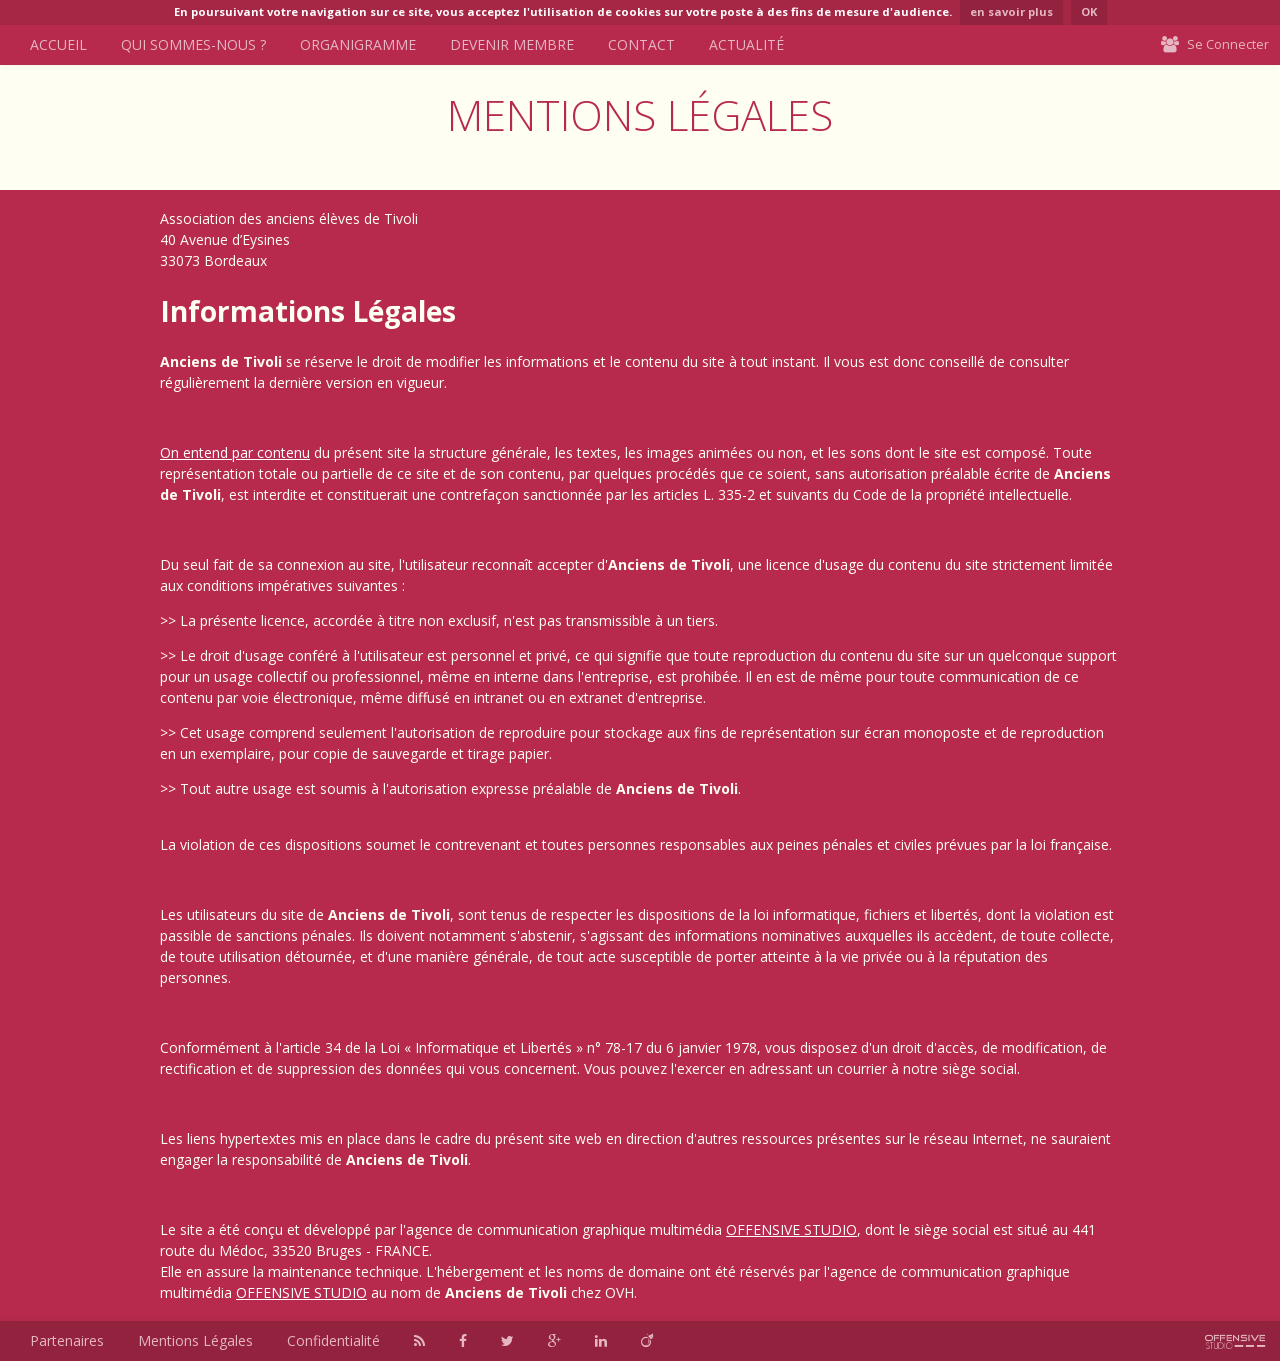  Describe the element at coordinates (58, 44) in the screenshot. I see `Accueil` at that location.